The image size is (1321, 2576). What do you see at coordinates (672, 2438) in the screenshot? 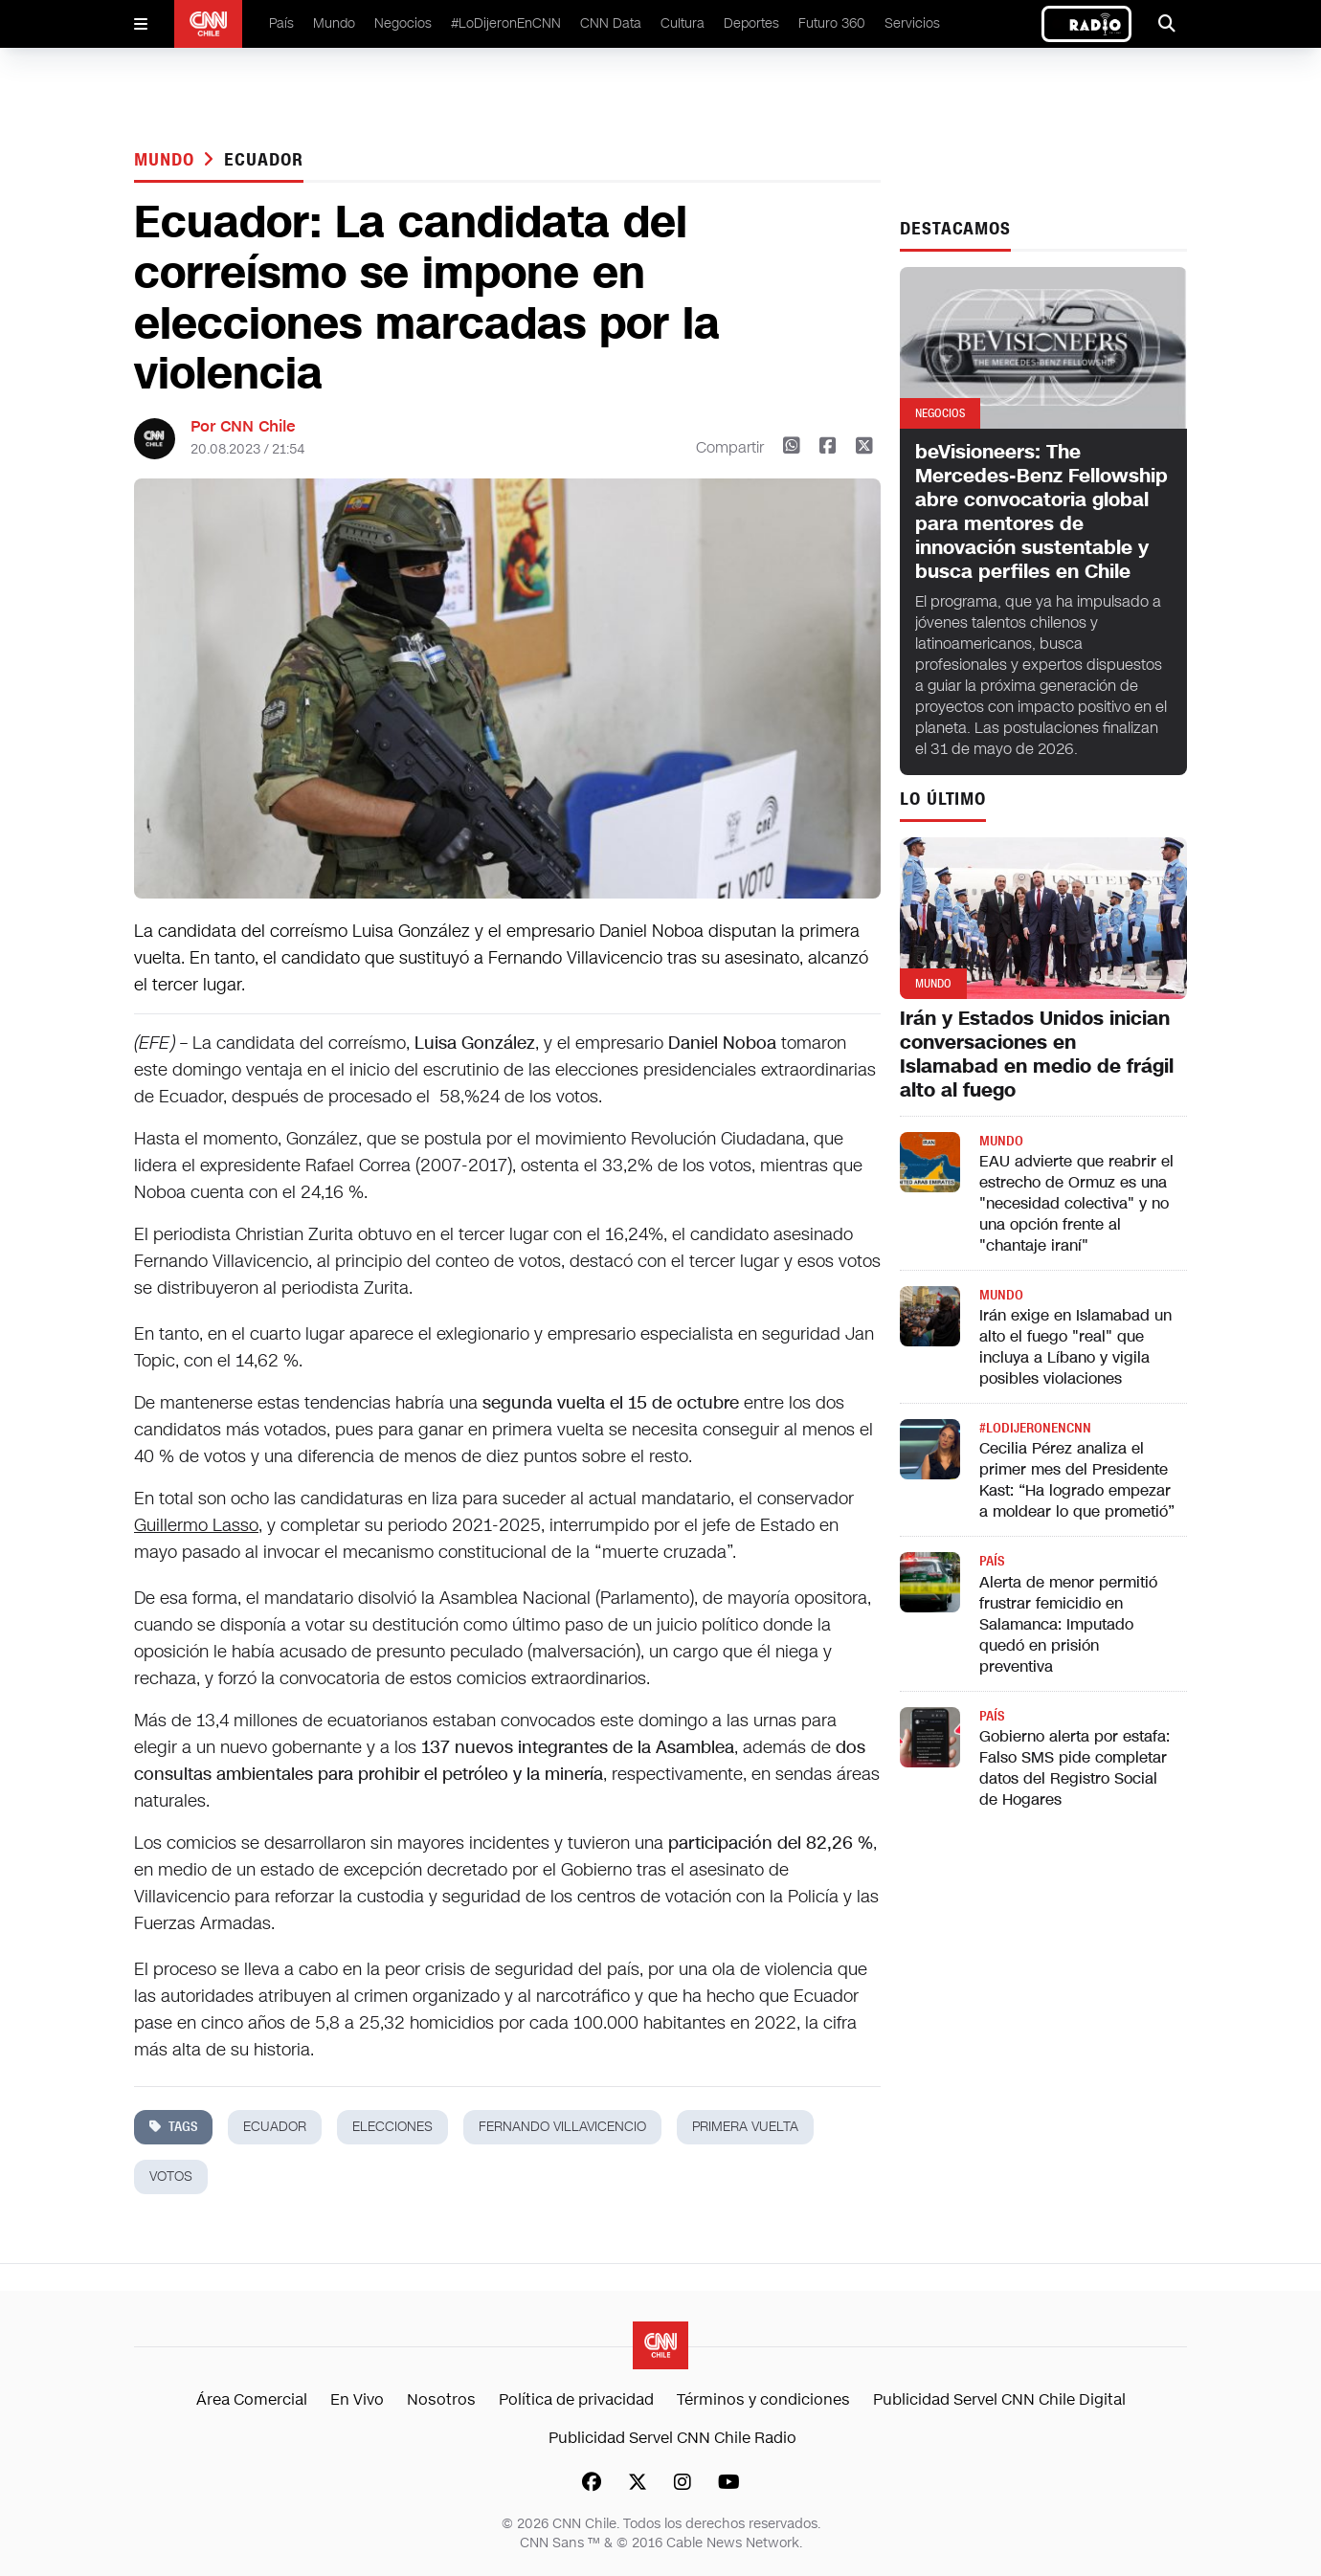
I see `Publicidad Servel CNN Chile Radio` at bounding box center [672, 2438].